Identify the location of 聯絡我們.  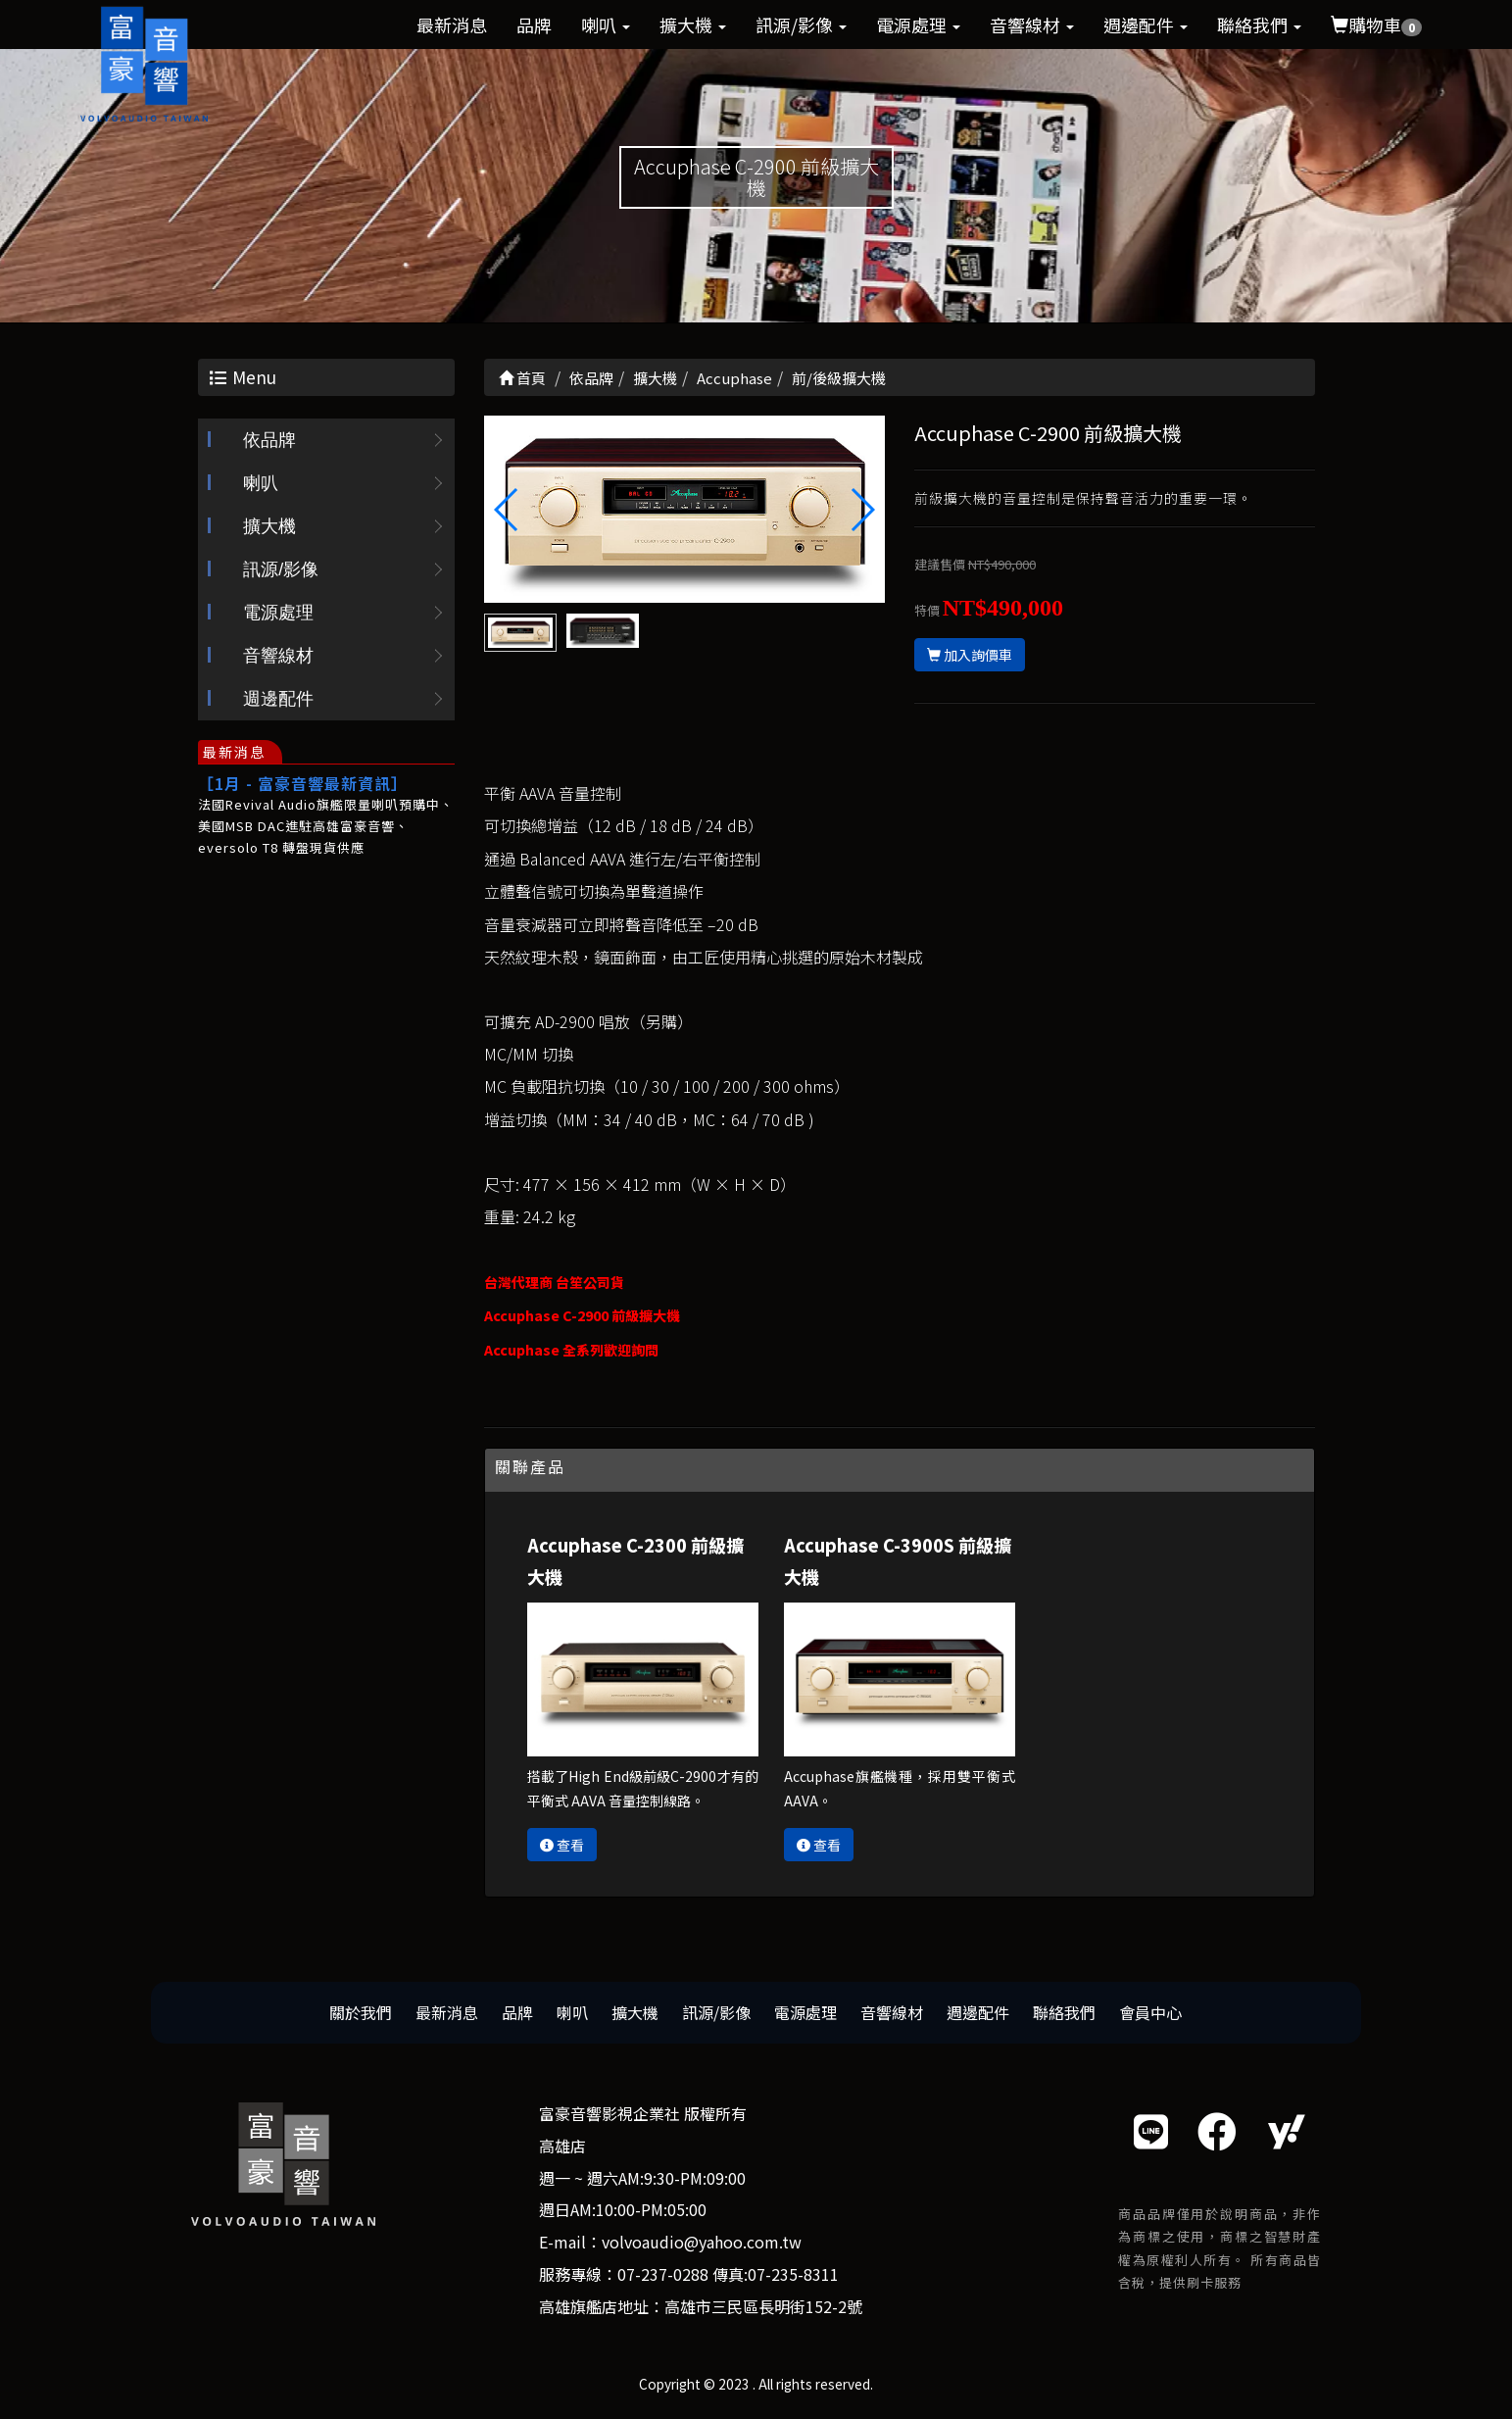
(1259, 24).